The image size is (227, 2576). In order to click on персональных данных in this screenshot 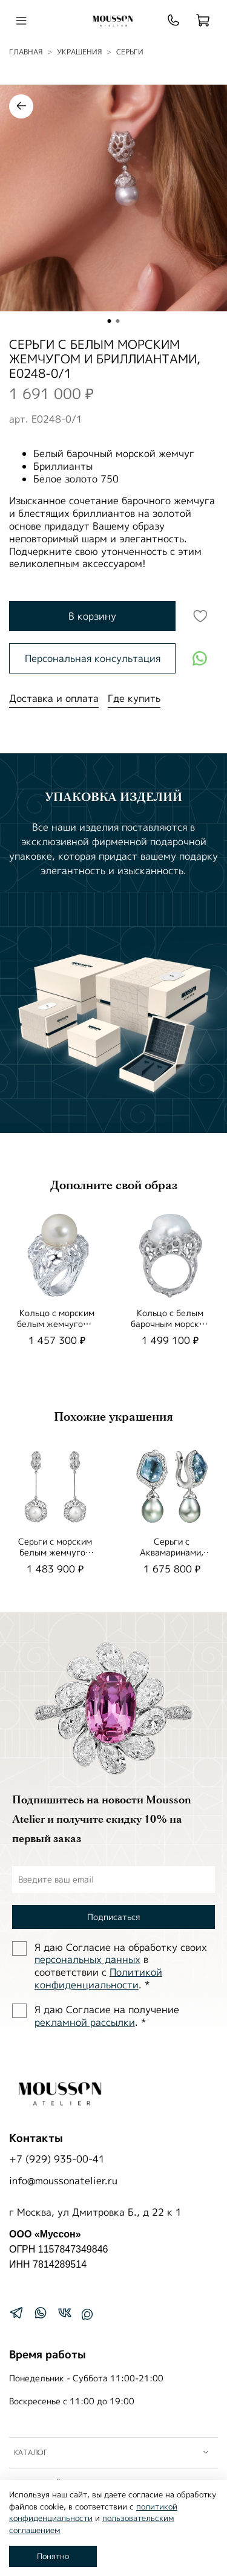, I will do `click(87, 1959)`.